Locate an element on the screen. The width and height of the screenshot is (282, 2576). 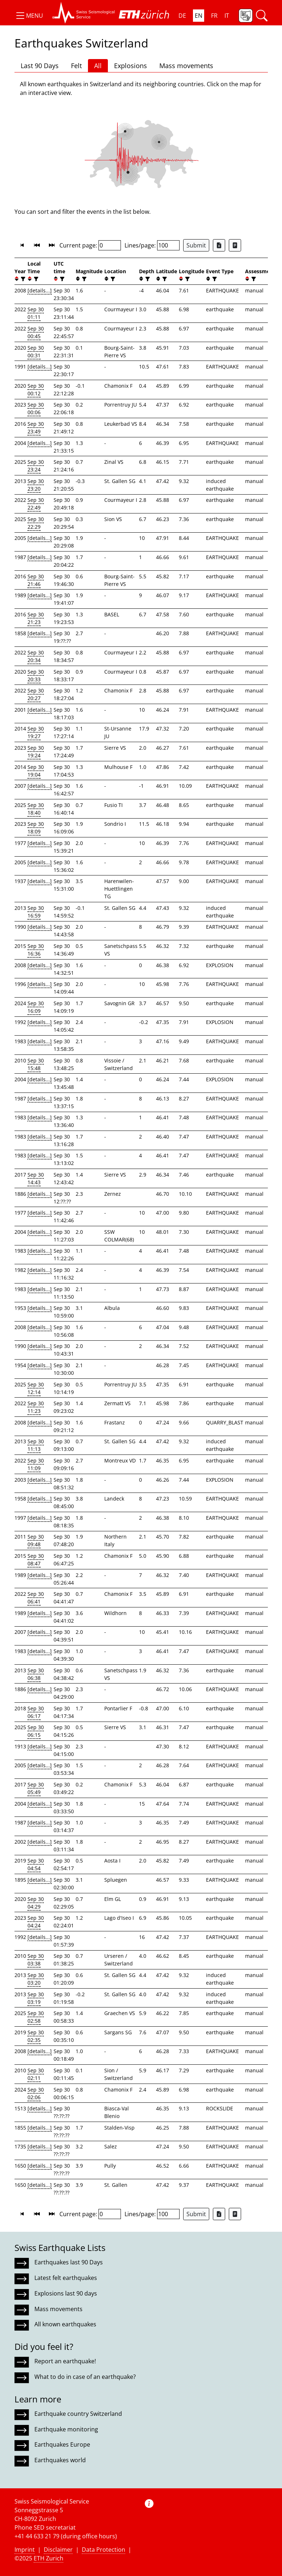
[Export as Excel file] is located at coordinates (219, 245).